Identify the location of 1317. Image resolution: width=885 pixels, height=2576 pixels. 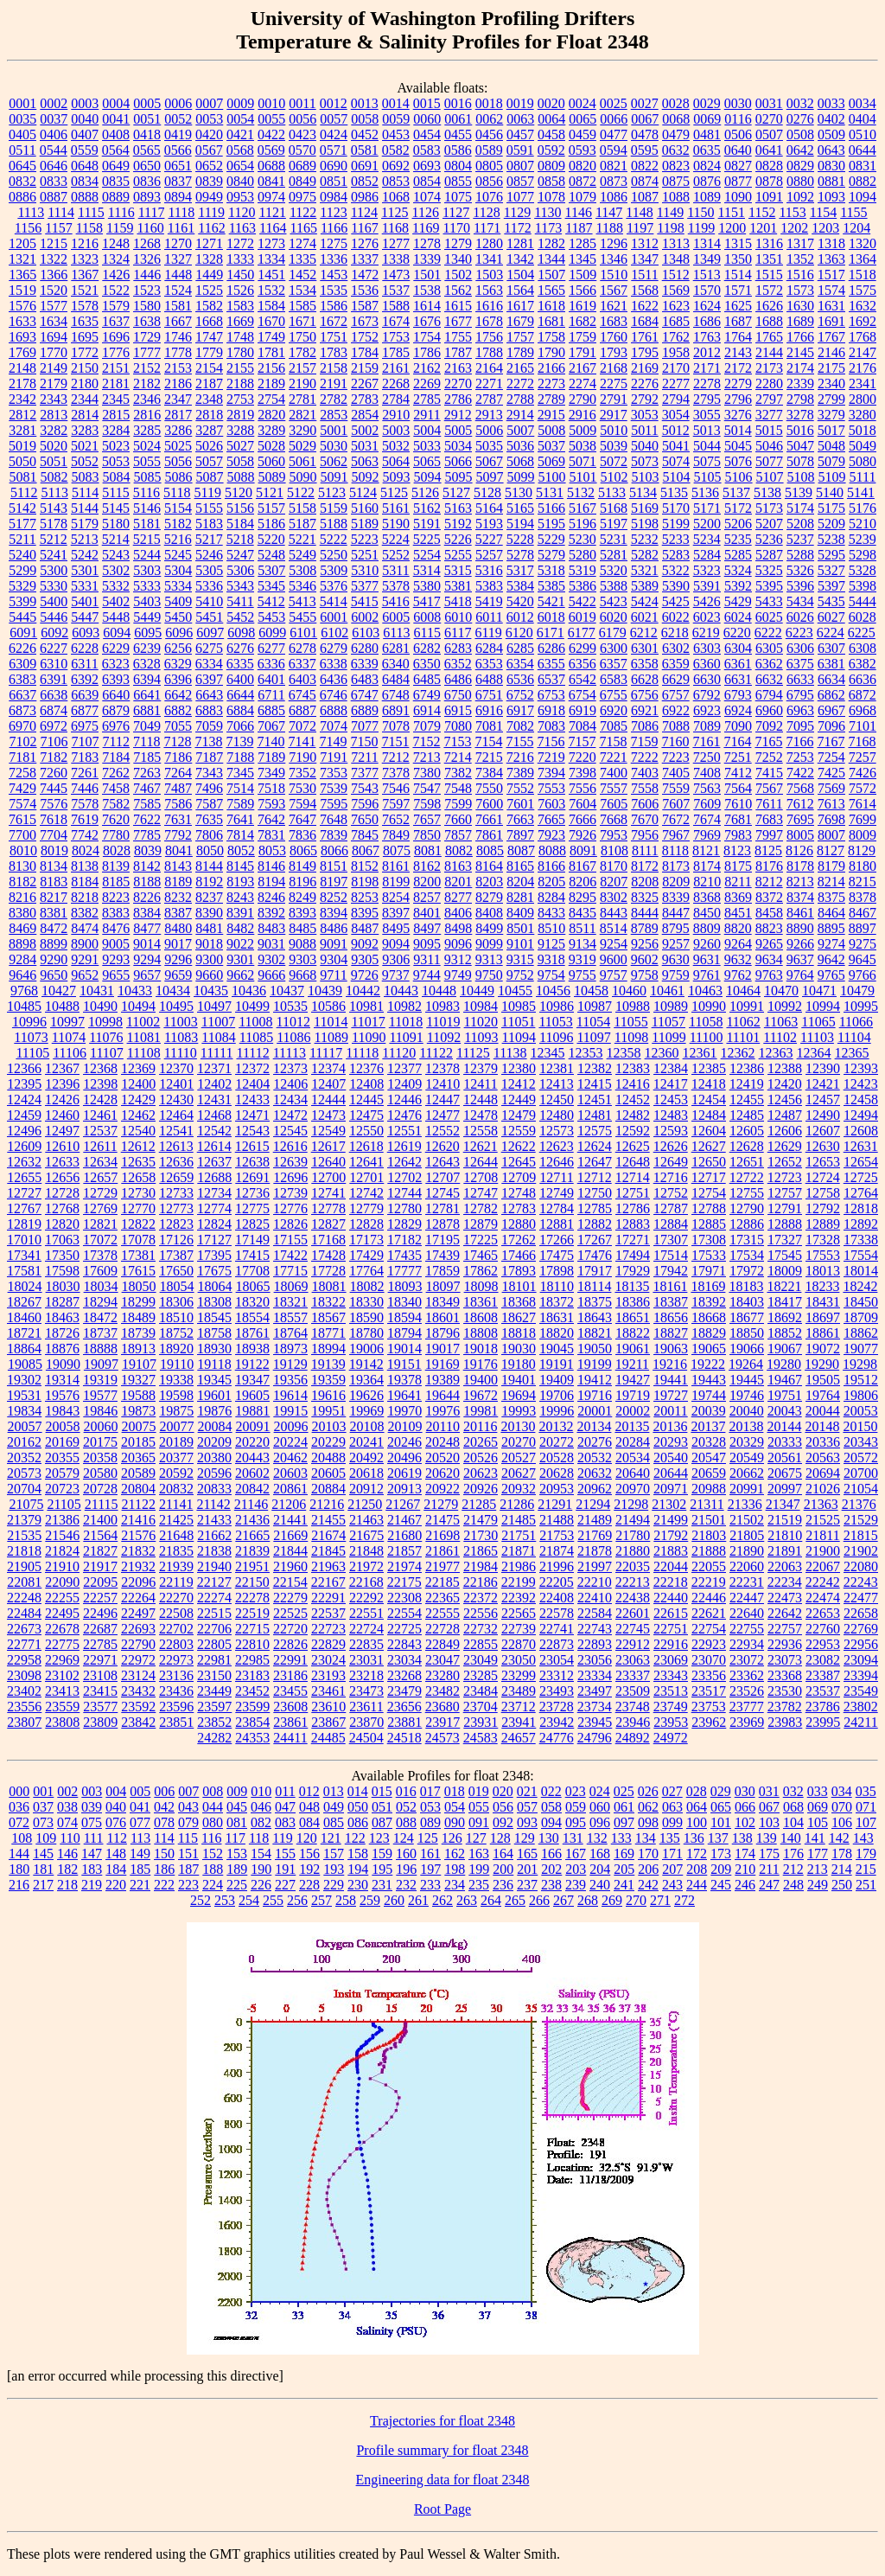
(800, 243).